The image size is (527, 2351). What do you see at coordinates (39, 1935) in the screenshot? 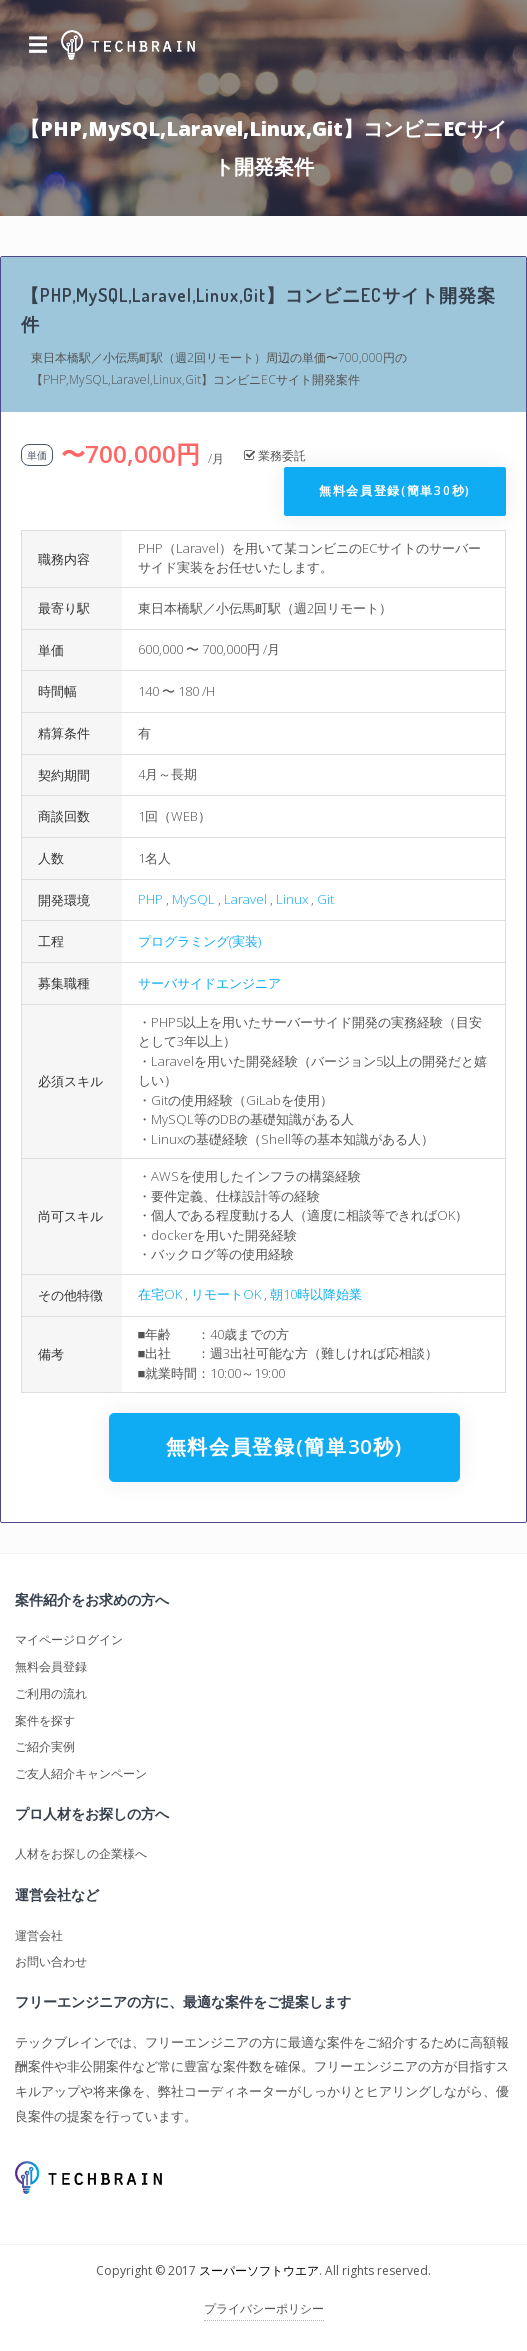
I see `運営会社` at bounding box center [39, 1935].